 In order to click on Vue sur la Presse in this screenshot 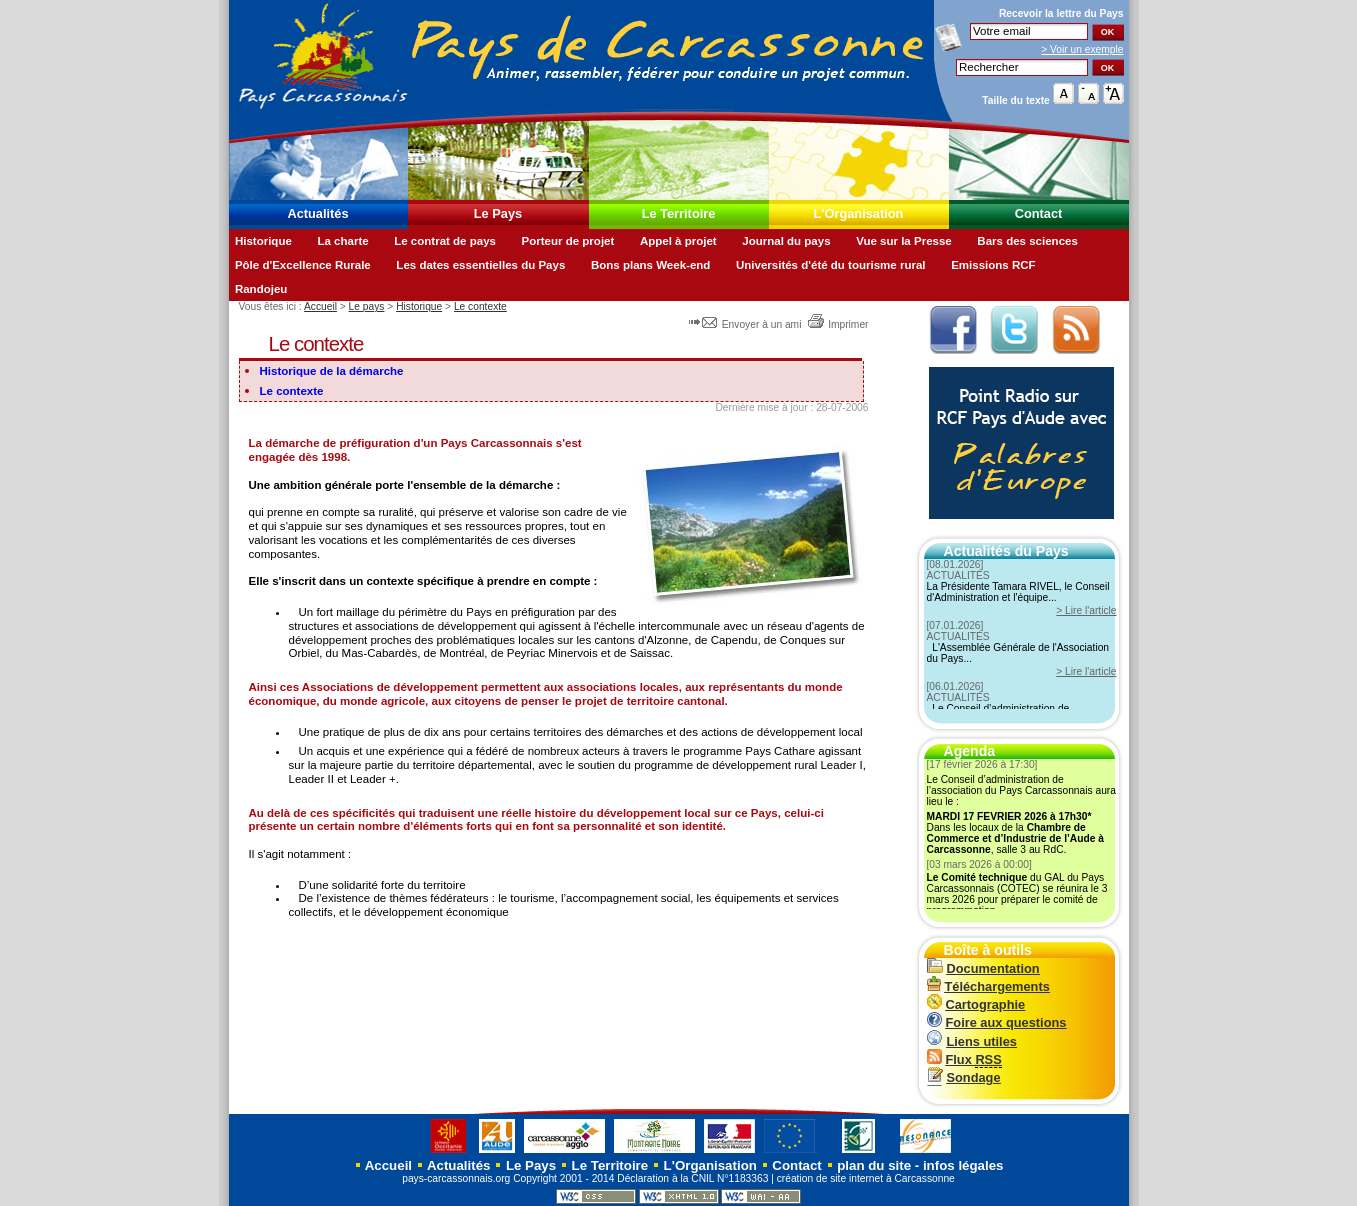, I will do `click(904, 241)`.